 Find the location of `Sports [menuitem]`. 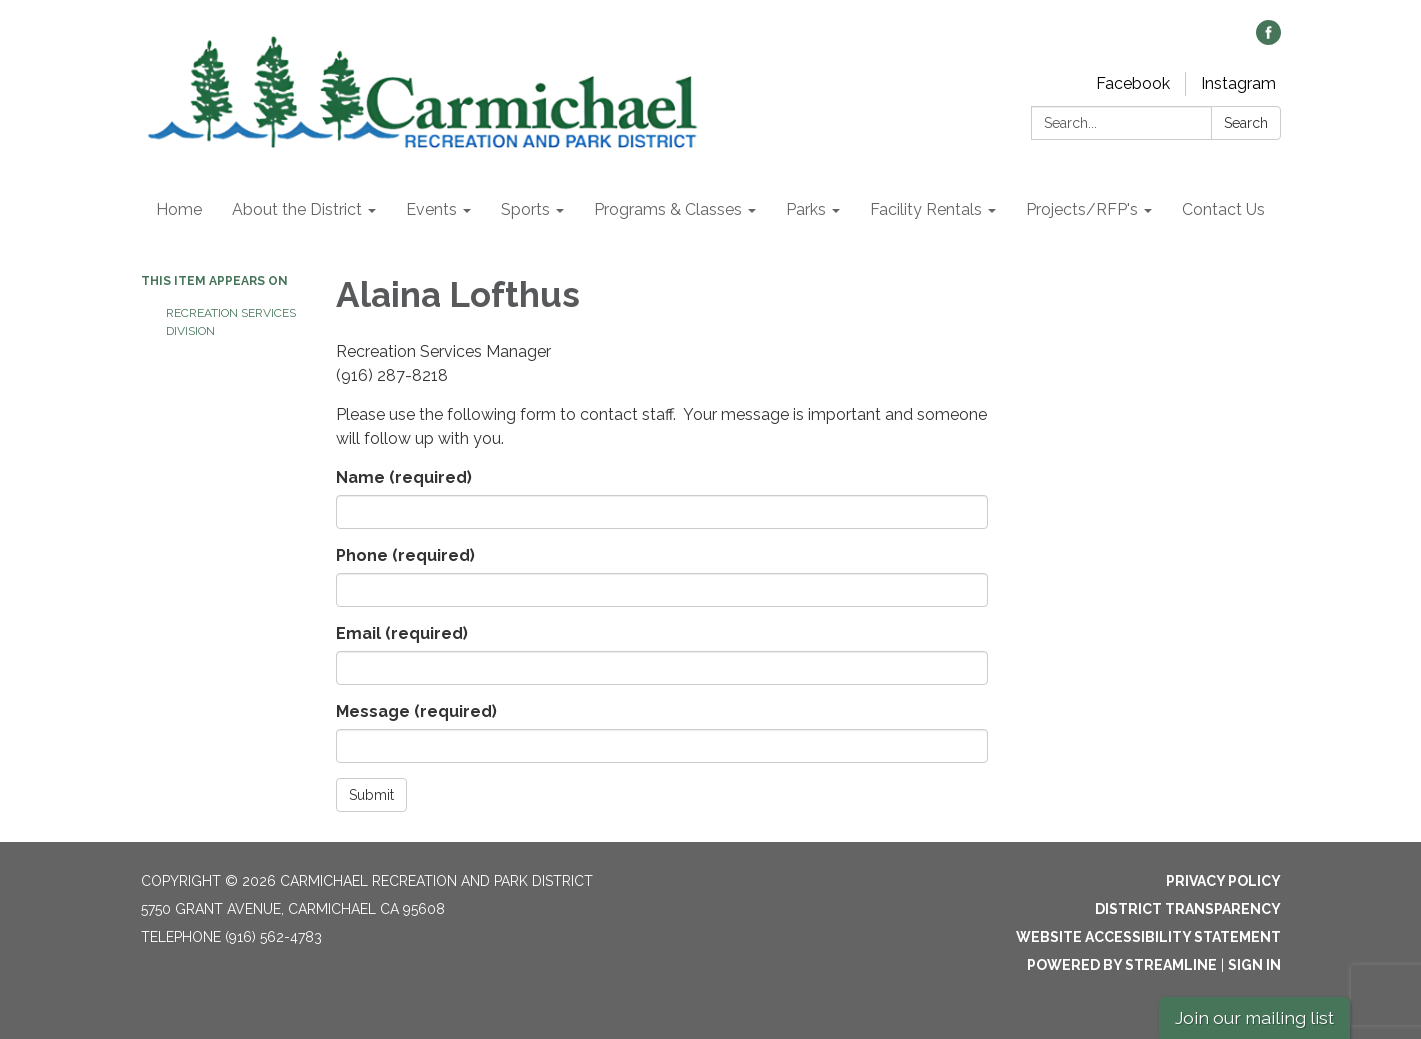

Sports [menuitem] is located at coordinates (525, 209).